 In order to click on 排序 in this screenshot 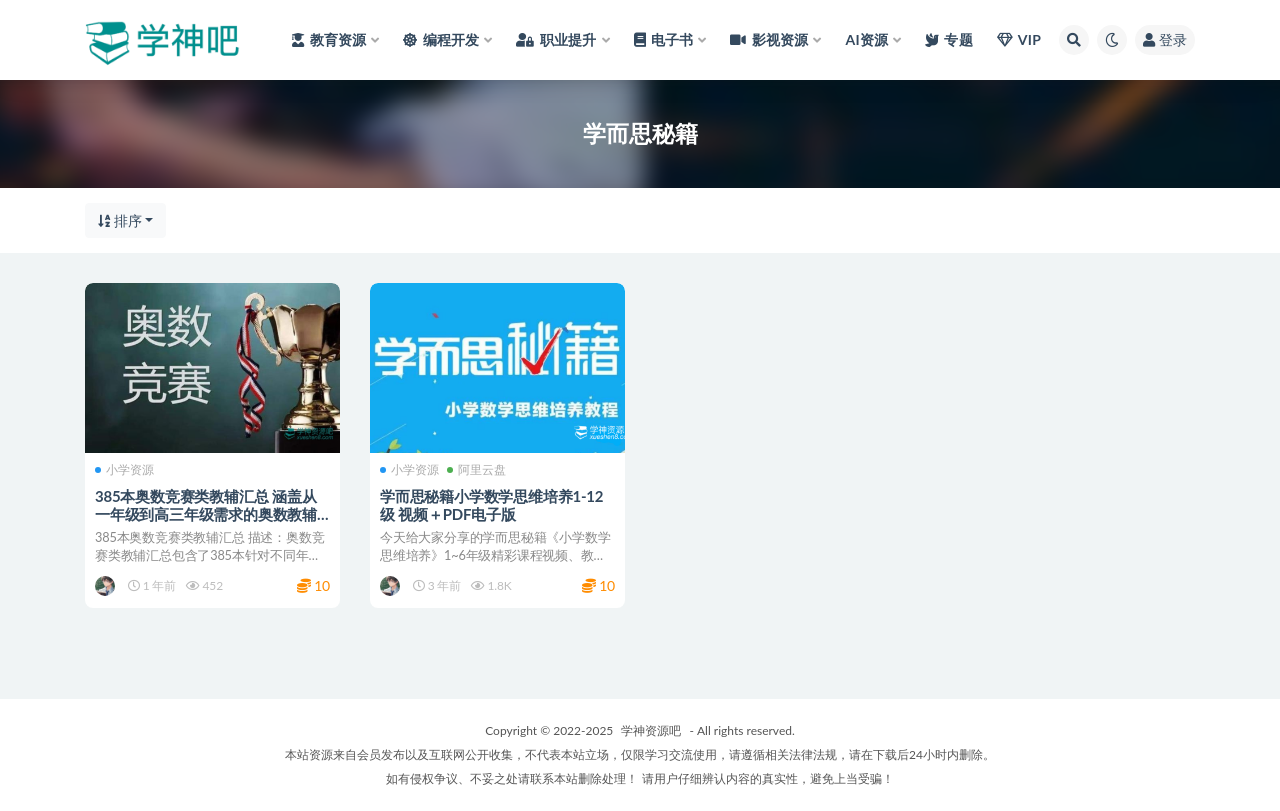, I will do `click(120, 220)`.